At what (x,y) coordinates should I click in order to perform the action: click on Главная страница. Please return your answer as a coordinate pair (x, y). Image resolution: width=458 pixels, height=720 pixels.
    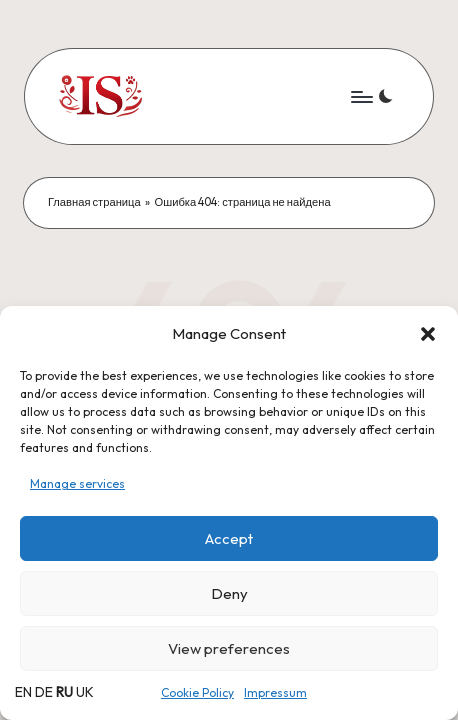
    Looking at the image, I should click on (94, 202).